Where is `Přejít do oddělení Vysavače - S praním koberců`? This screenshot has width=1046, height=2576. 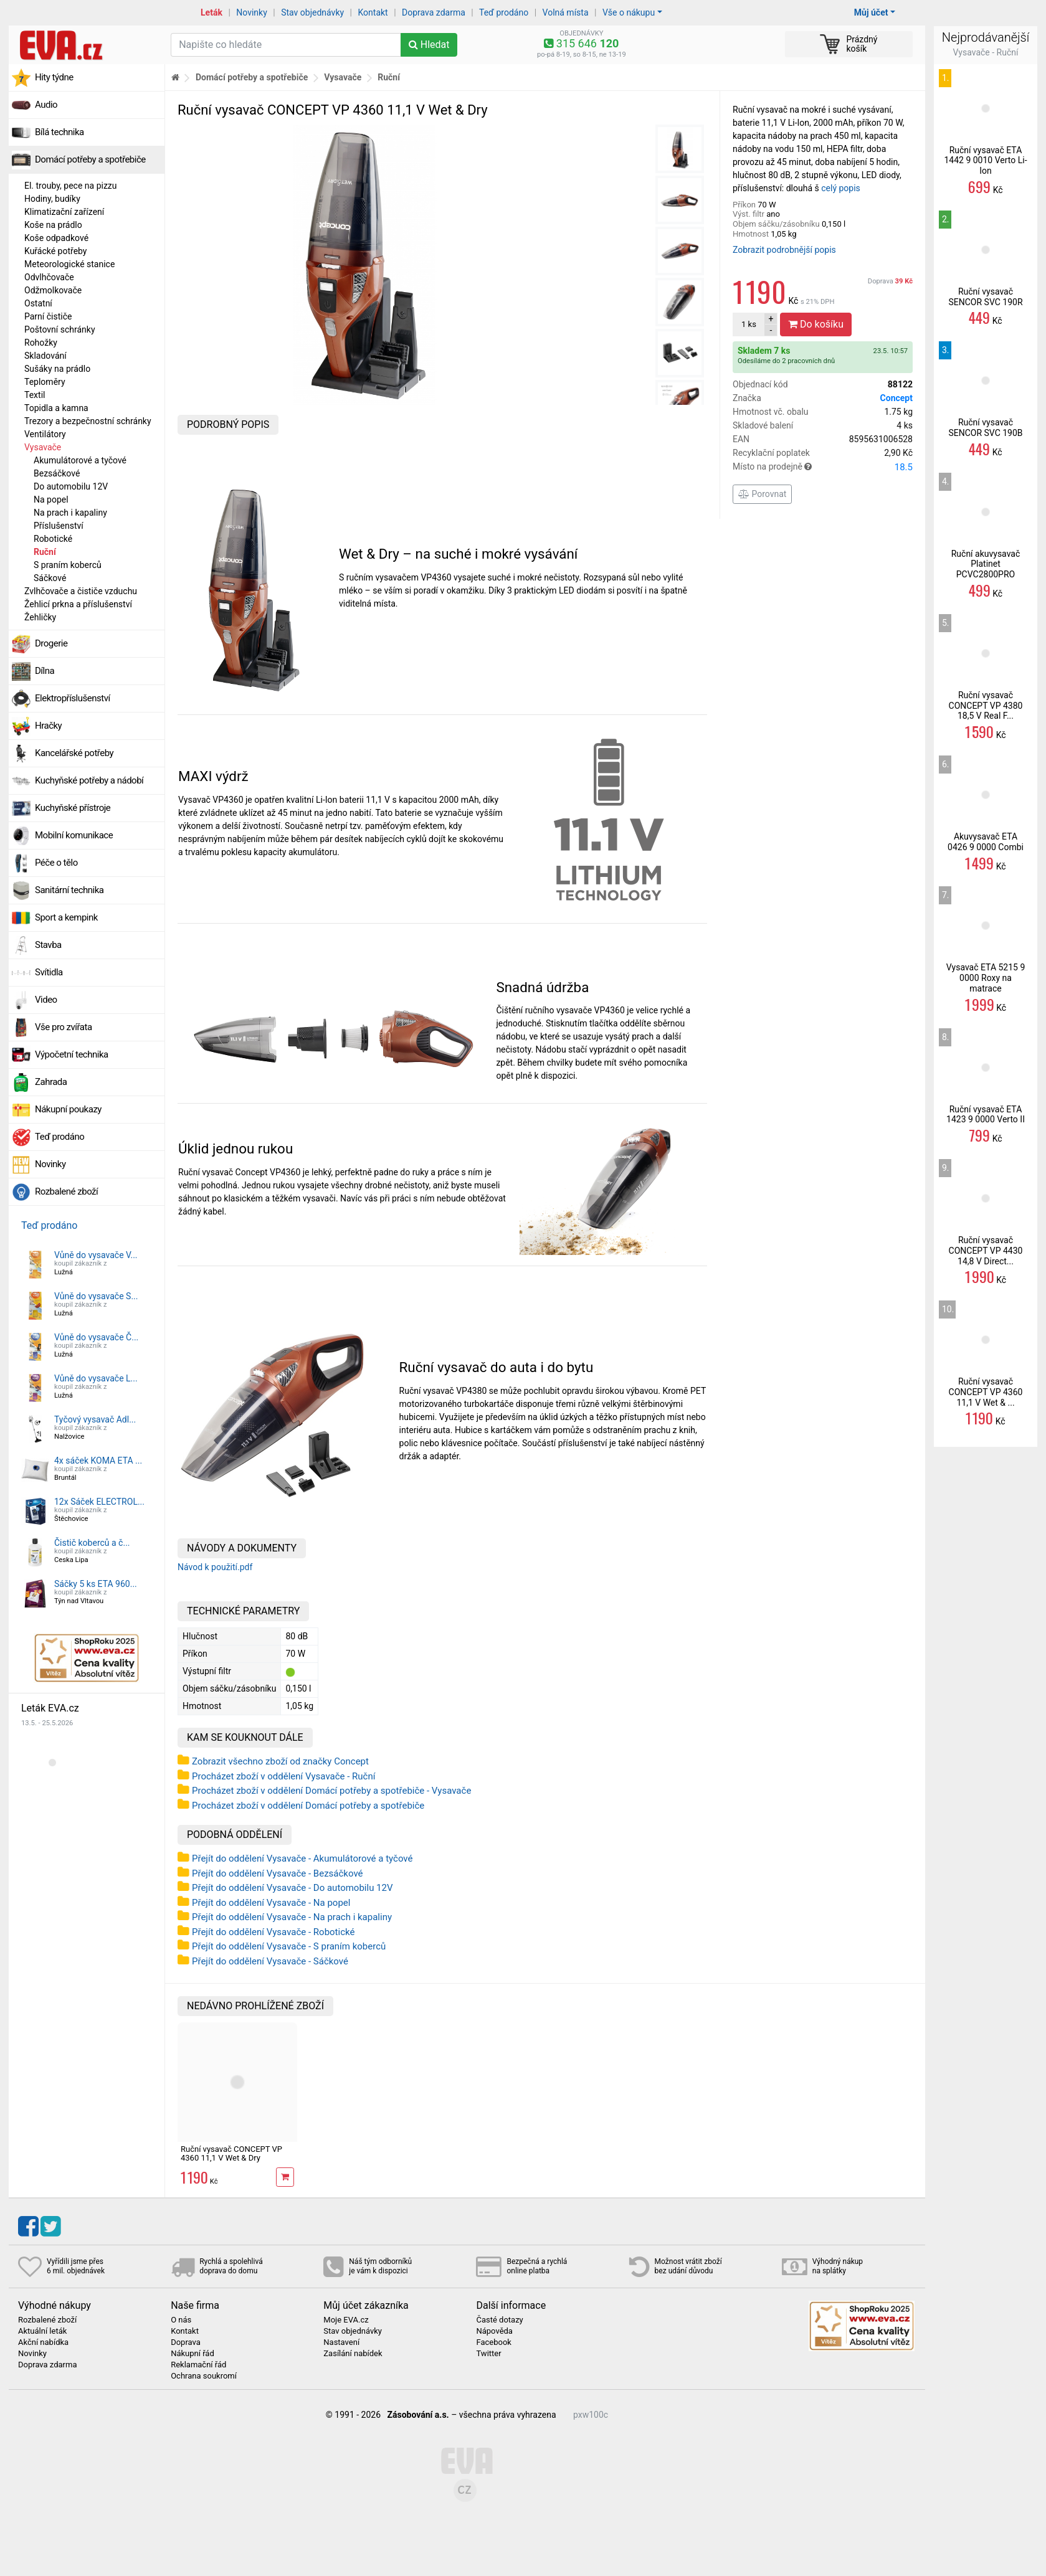 Přejít do oddělení Vysavače - S praním koberců is located at coordinates (289, 1946).